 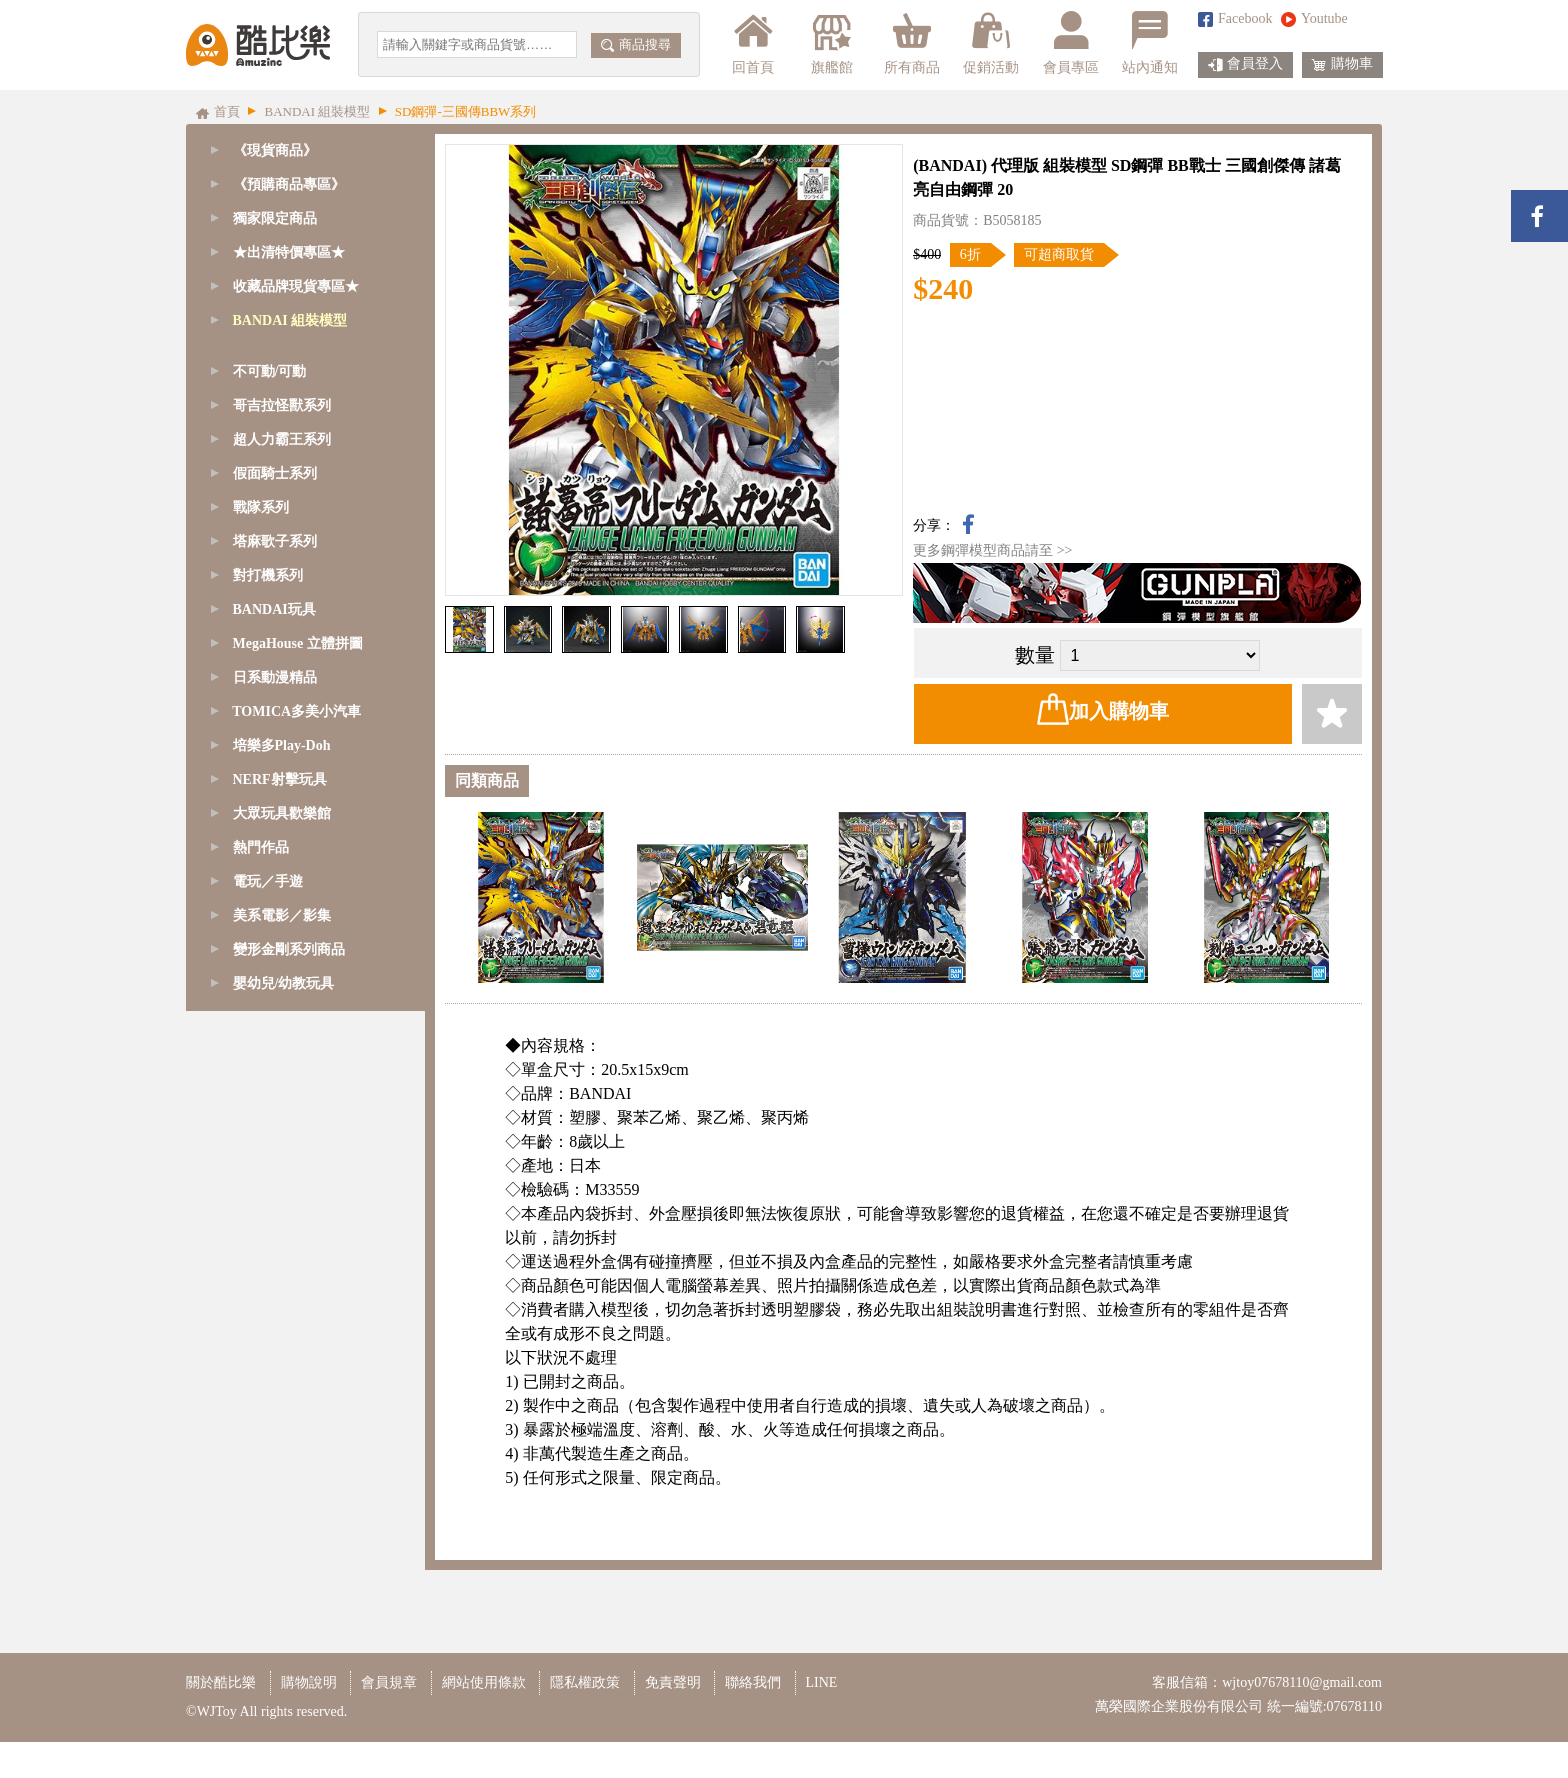 I want to click on 熱門作品, so click(x=261, y=1442).